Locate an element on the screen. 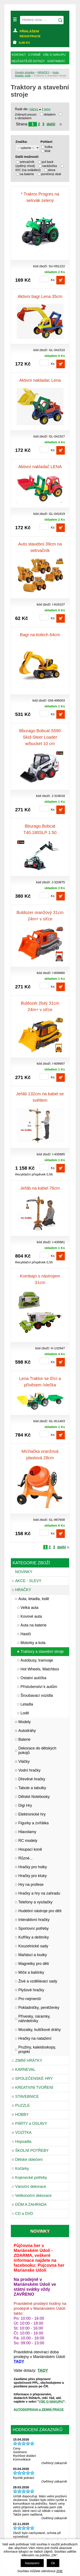 Image resolution: width=80 pixels, height=2576 pixels. Maňásci a loutky is located at coordinates (32, 1955).